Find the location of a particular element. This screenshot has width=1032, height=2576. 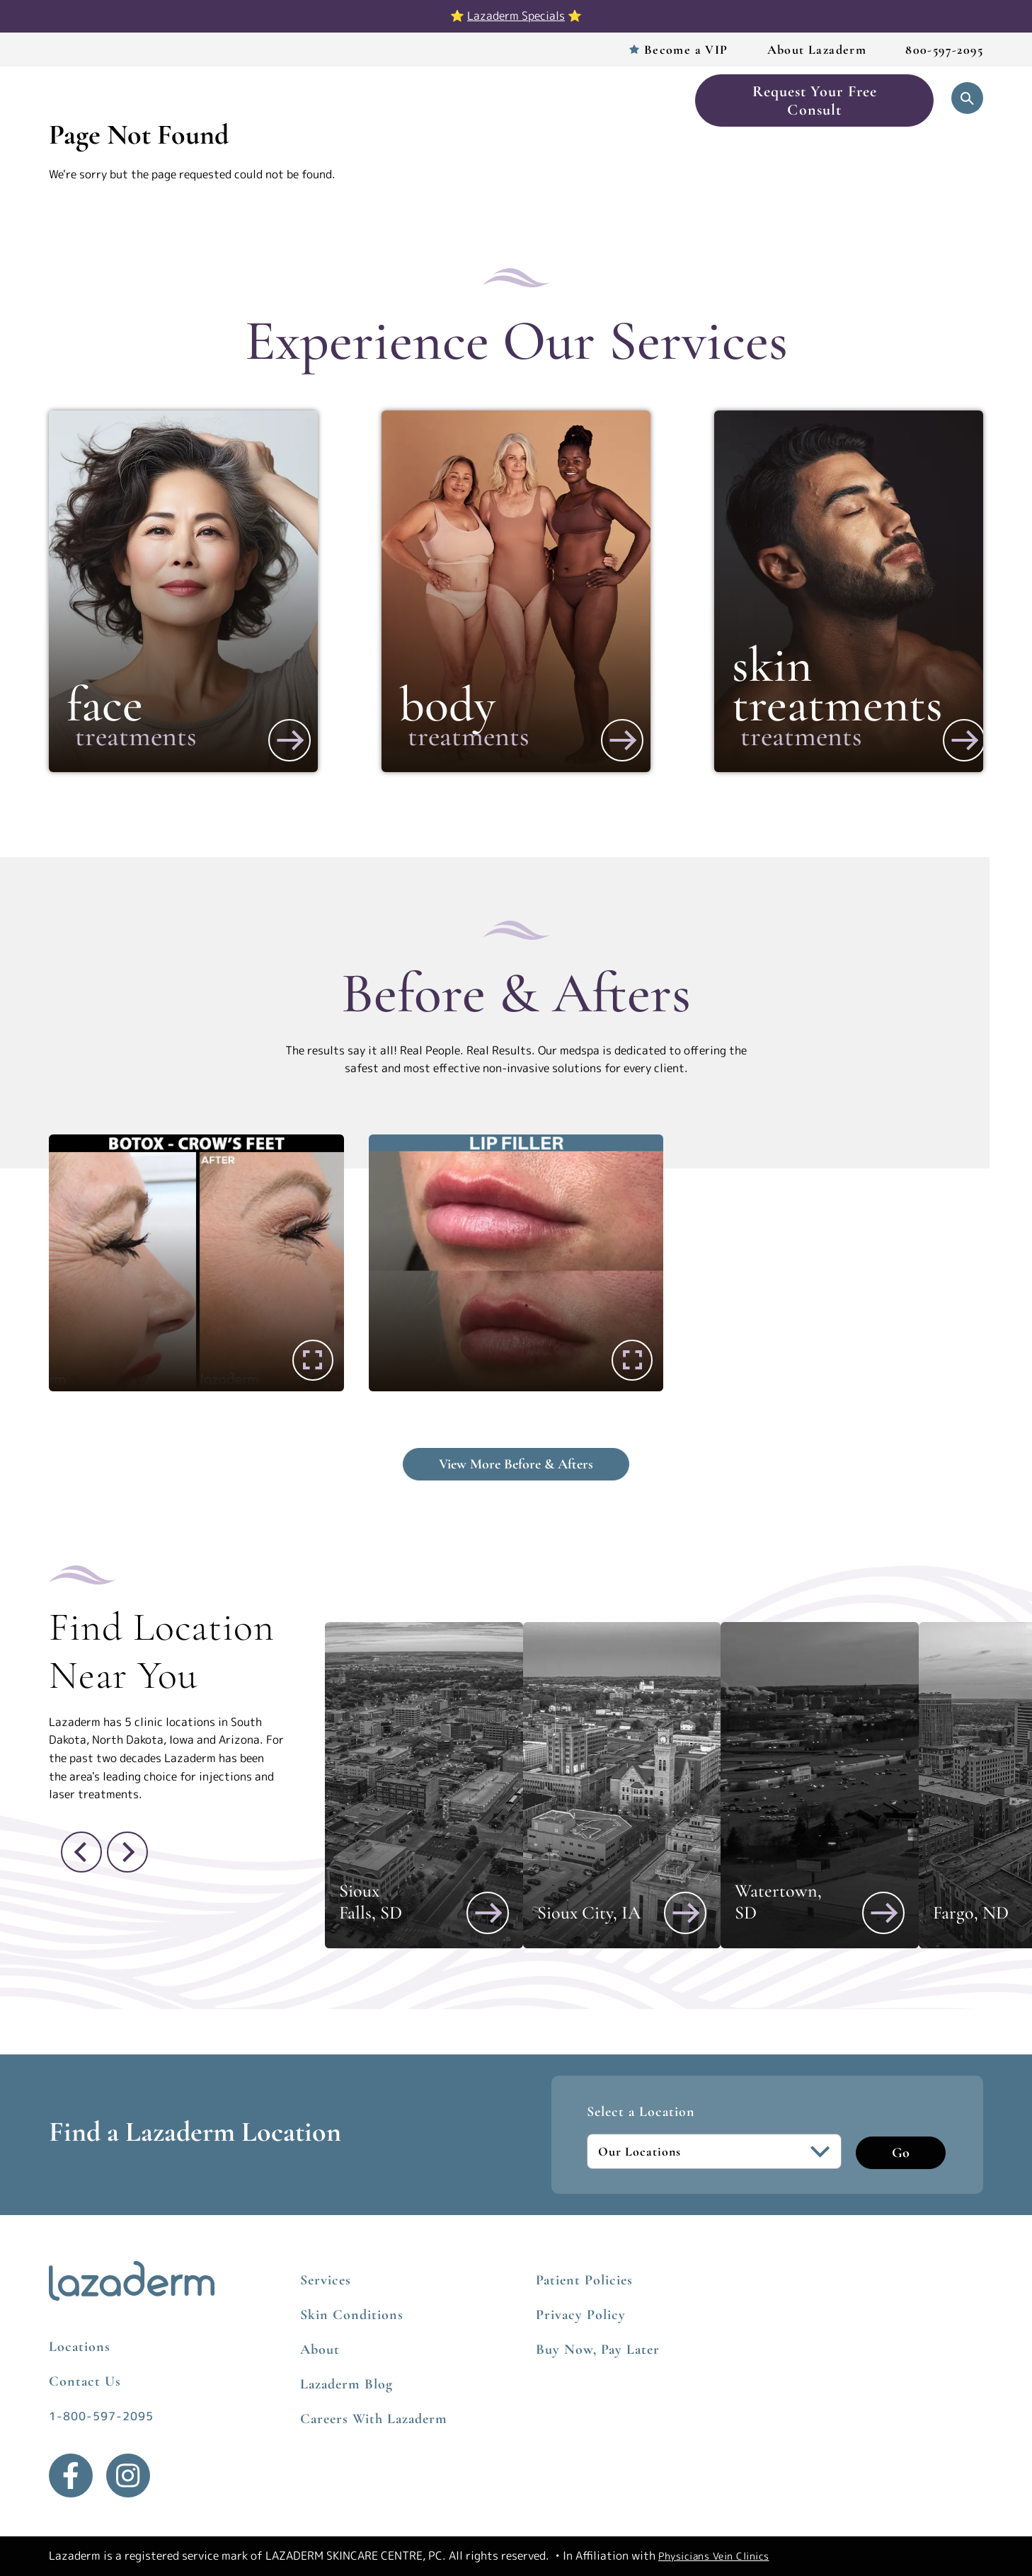

[View Sioux Falls, SD] is located at coordinates (487, 1913).